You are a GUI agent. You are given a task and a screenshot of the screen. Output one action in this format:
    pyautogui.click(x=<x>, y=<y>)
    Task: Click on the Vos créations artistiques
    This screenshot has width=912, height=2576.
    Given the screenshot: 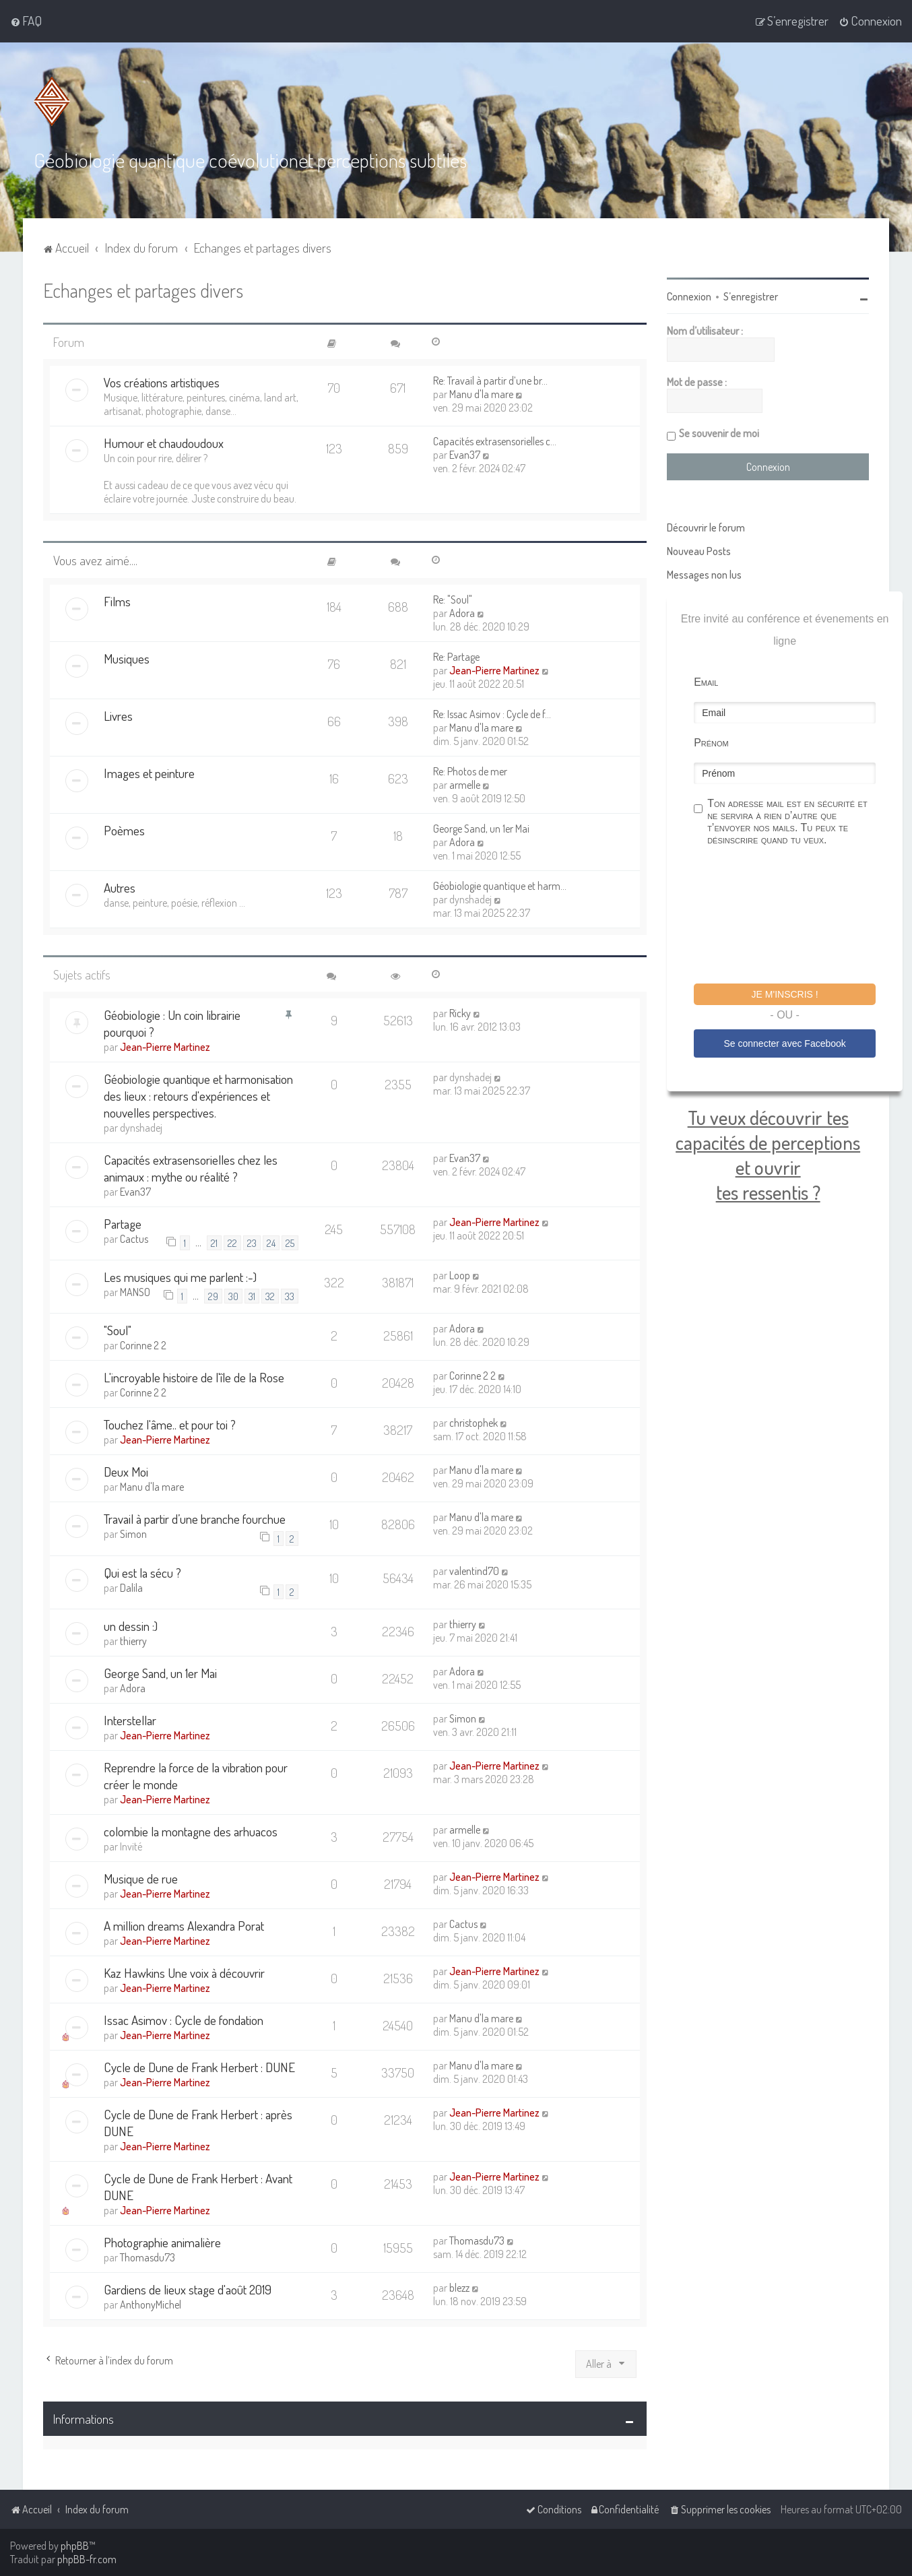 What is the action you would take?
    pyautogui.click(x=162, y=381)
    